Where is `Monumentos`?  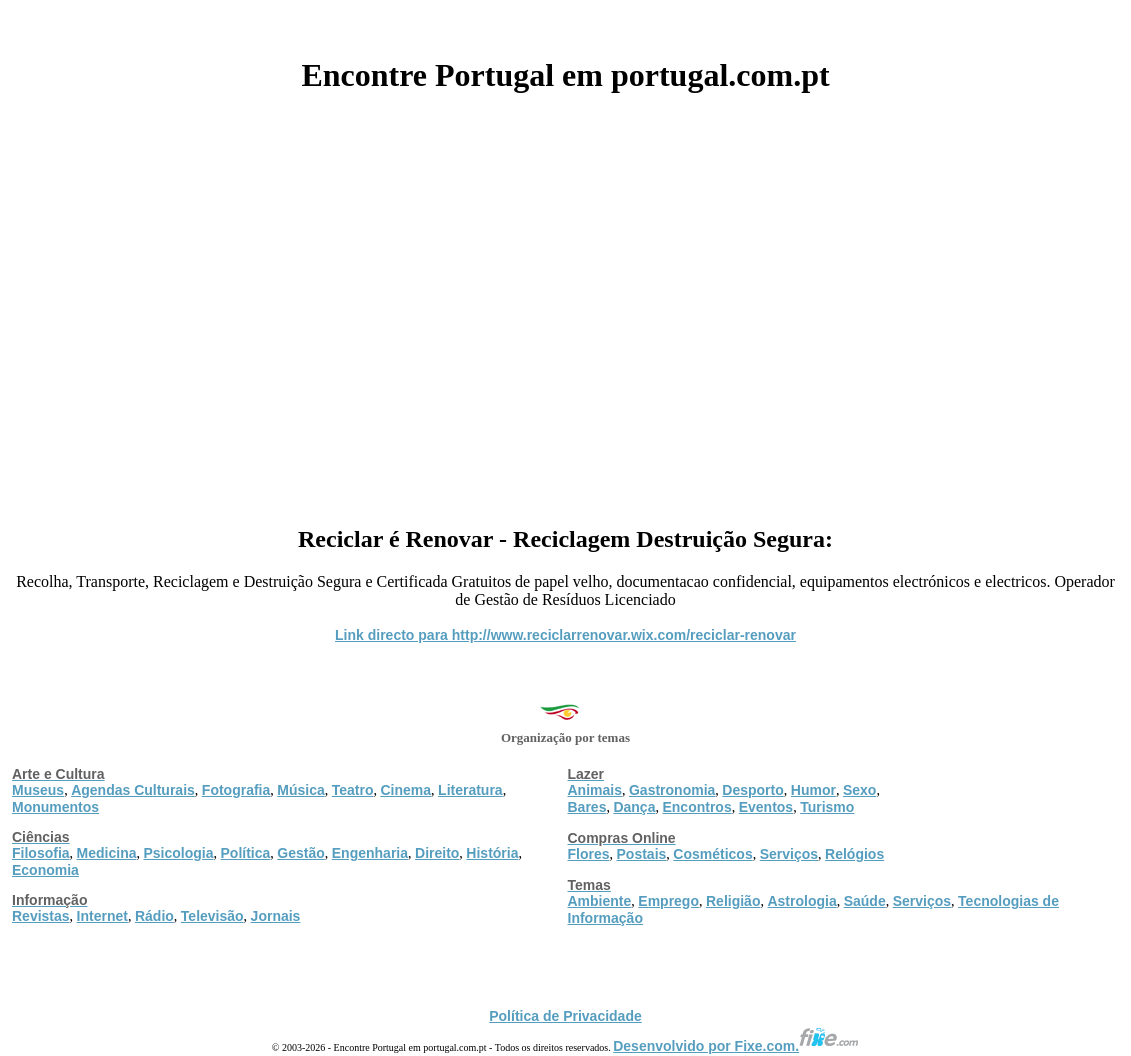
Monumentos is located at coordinates (55, 807).